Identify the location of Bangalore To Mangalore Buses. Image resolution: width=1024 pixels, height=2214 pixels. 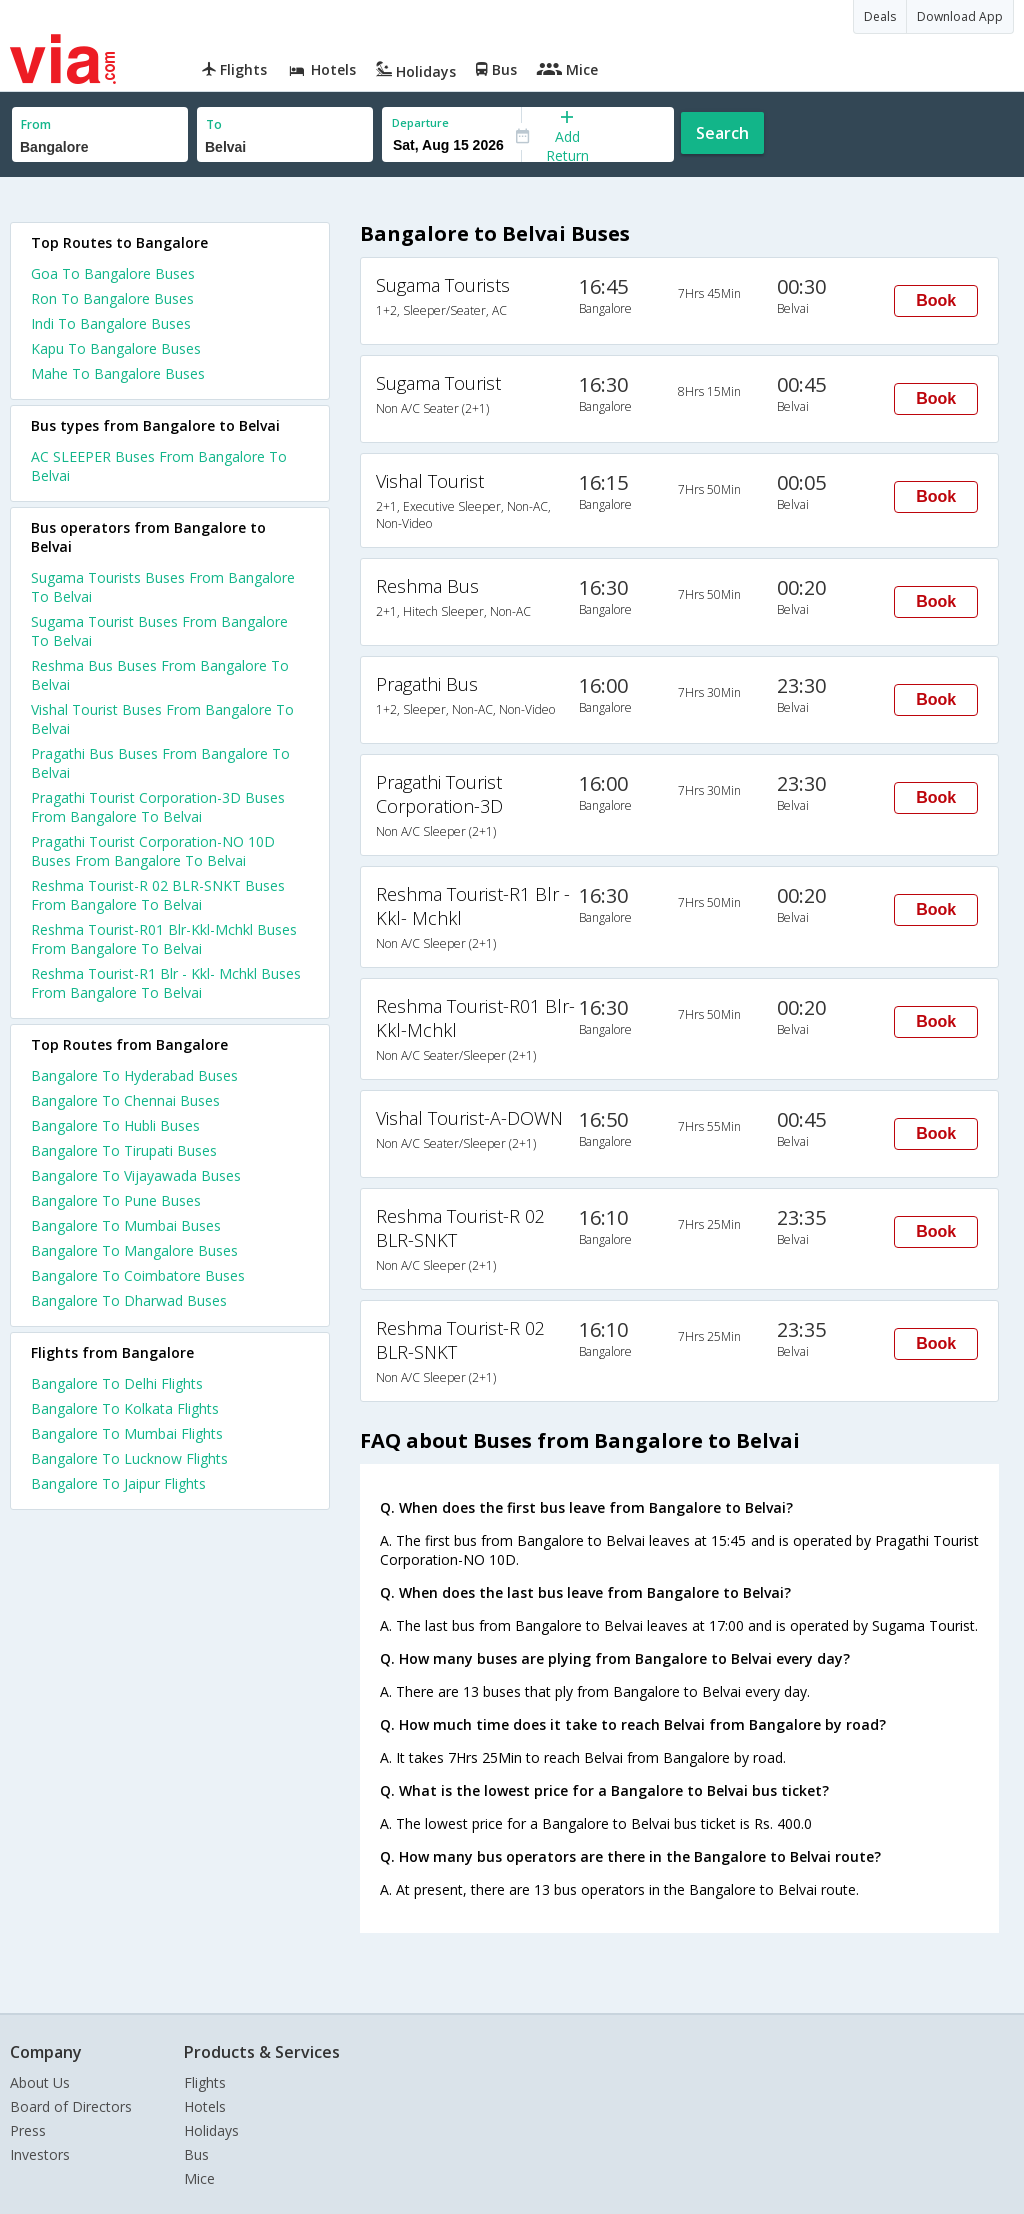
(134, 1250).